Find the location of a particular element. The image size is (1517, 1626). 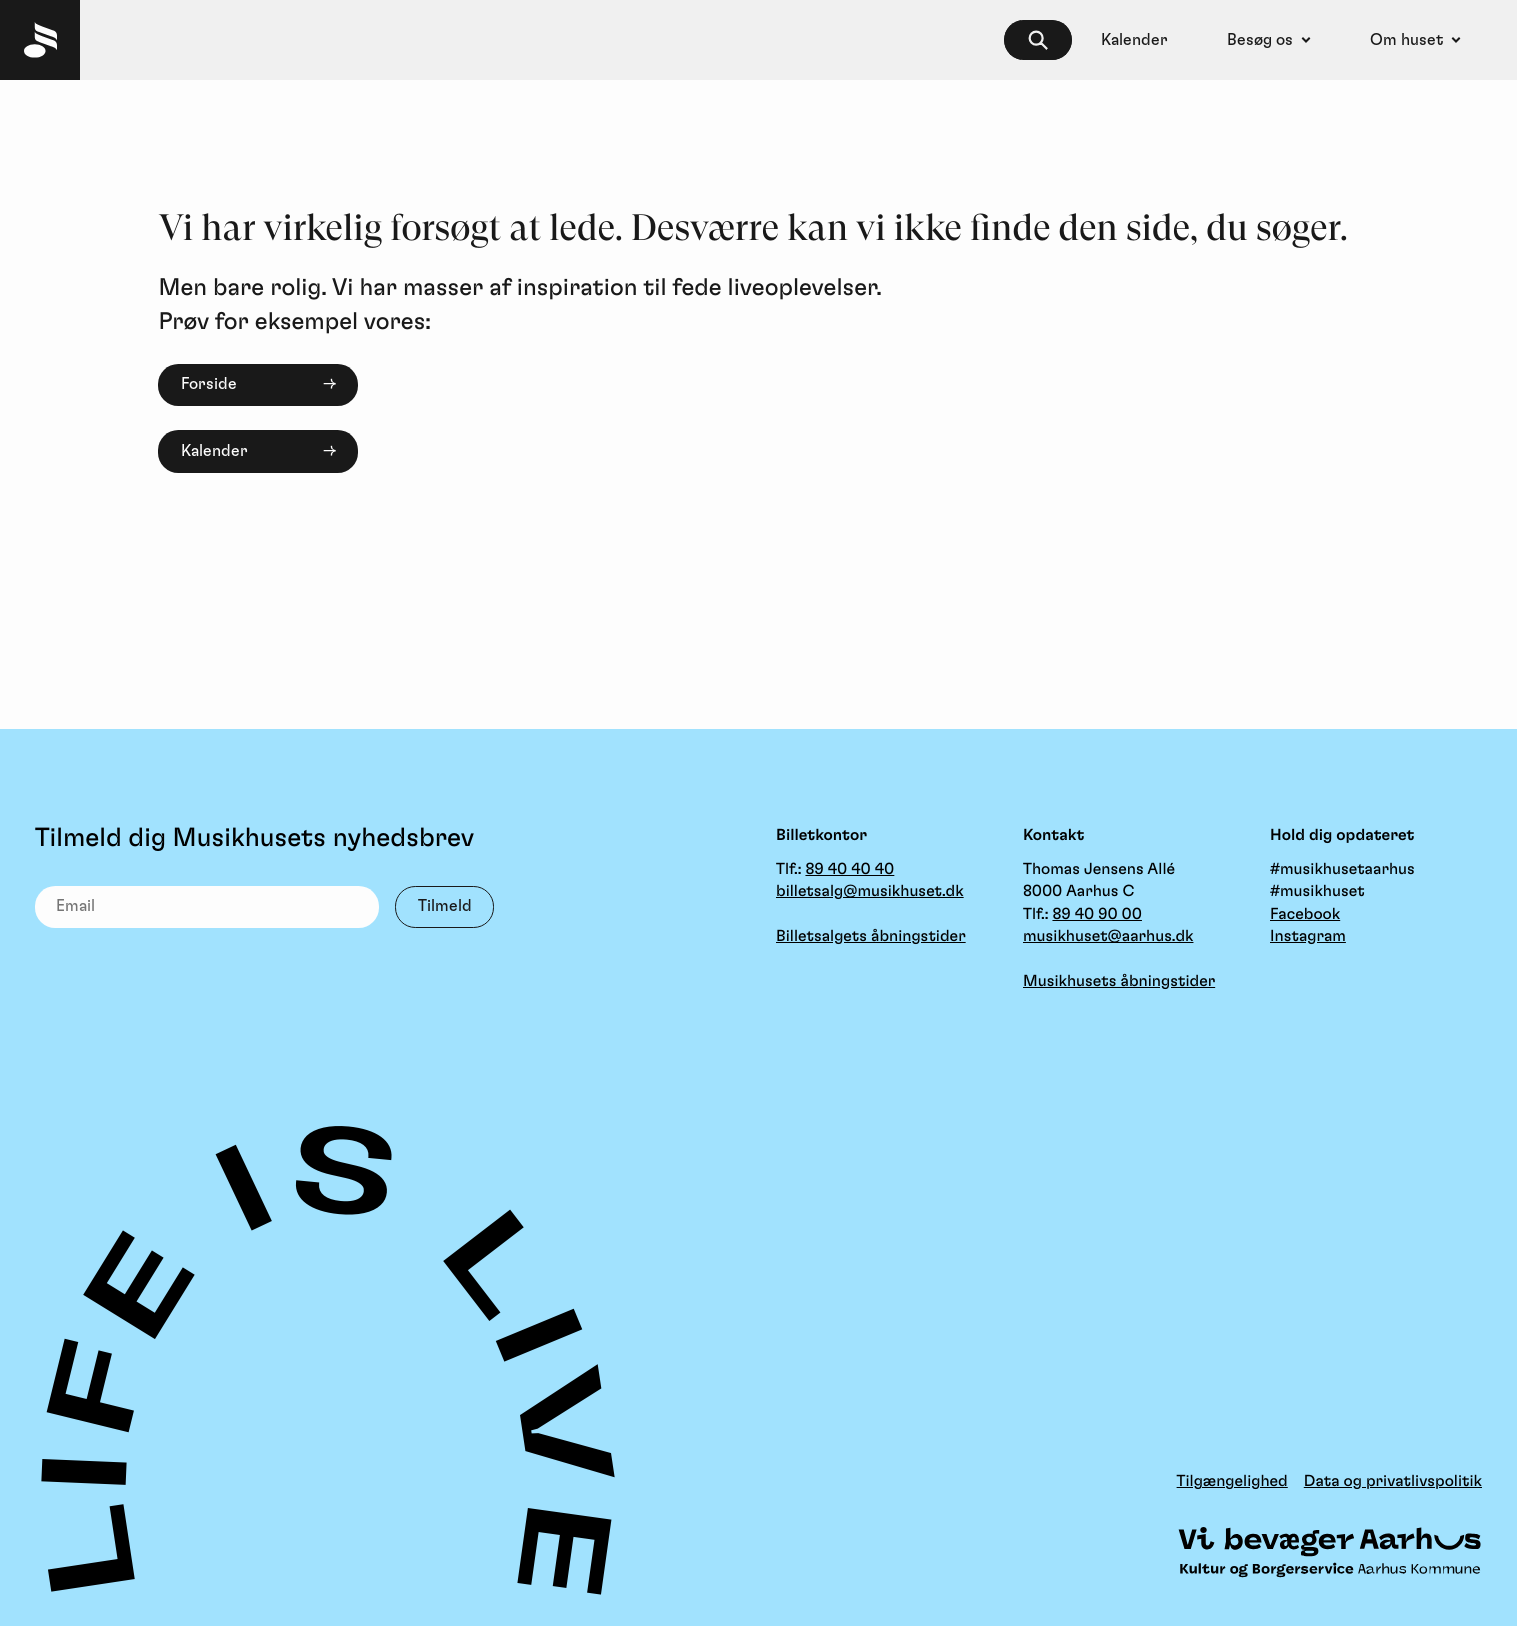

89 40 40 40 is located at coordinates (849, 870).